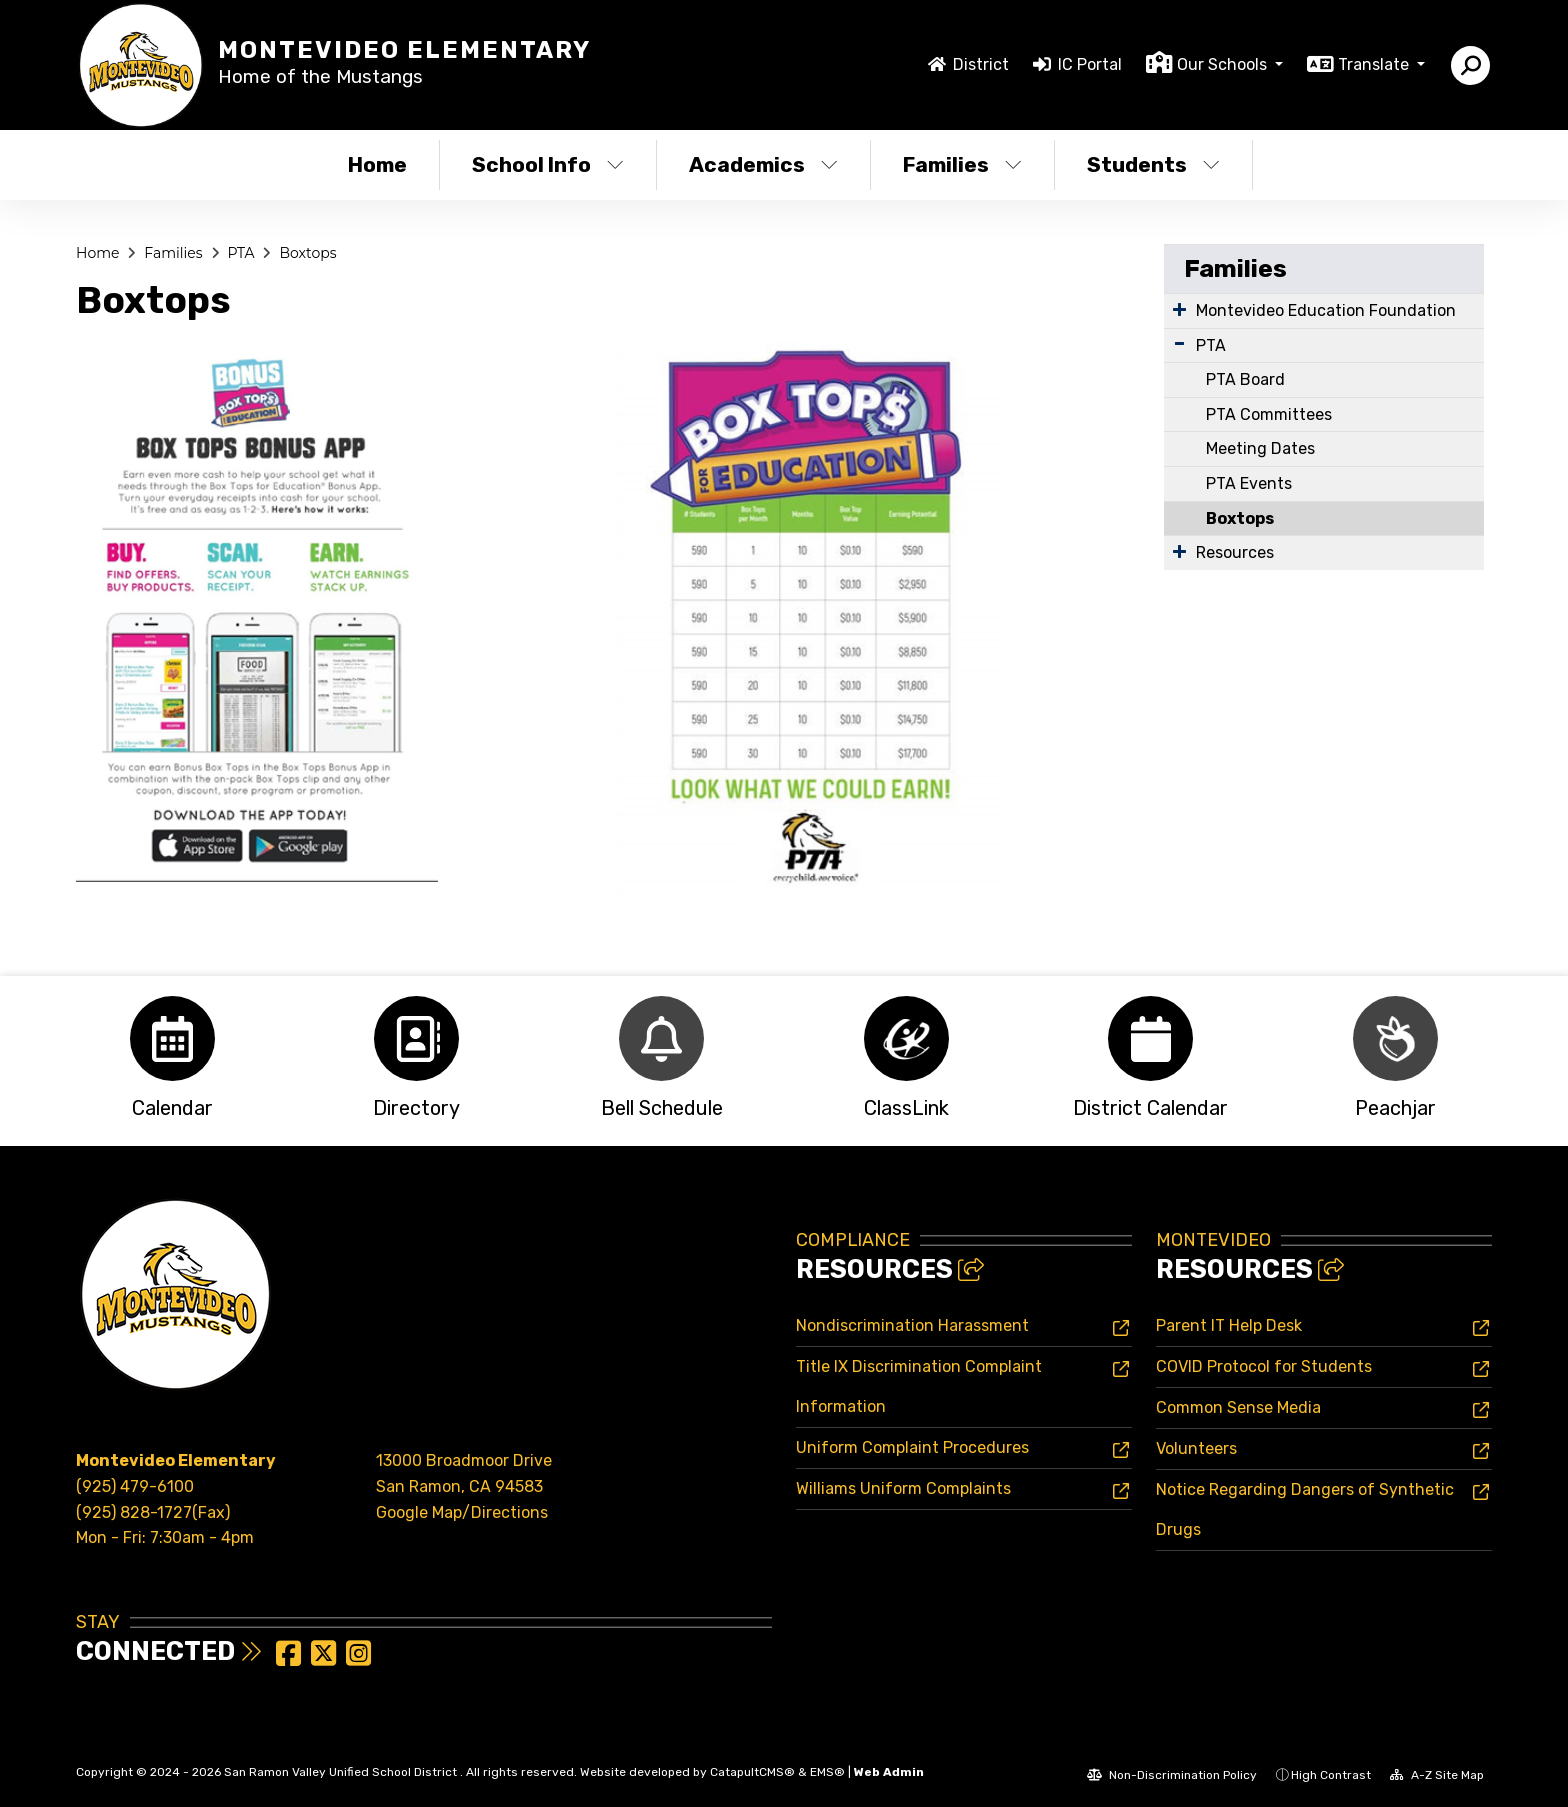  I want to click on Meeting Dates, so click(1260, 448).